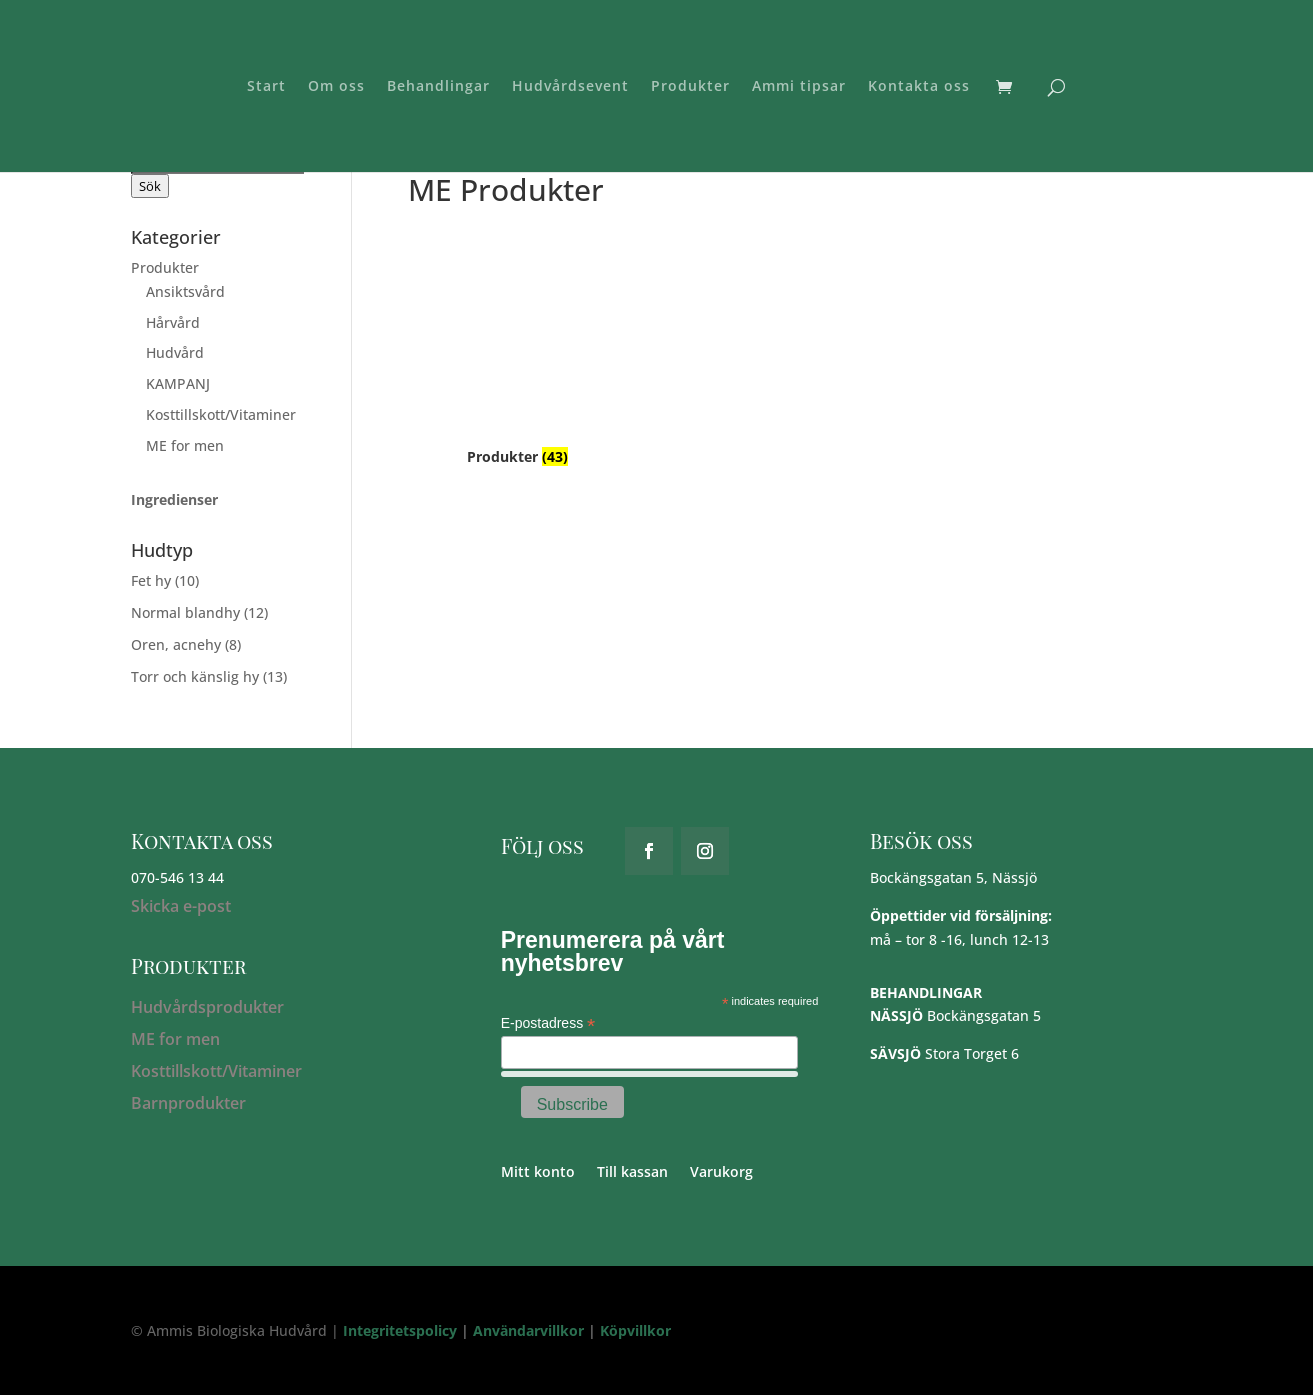 The height and width of the screenshot is (1395, 1313). I want to click on ME for men, so click(185, 445).